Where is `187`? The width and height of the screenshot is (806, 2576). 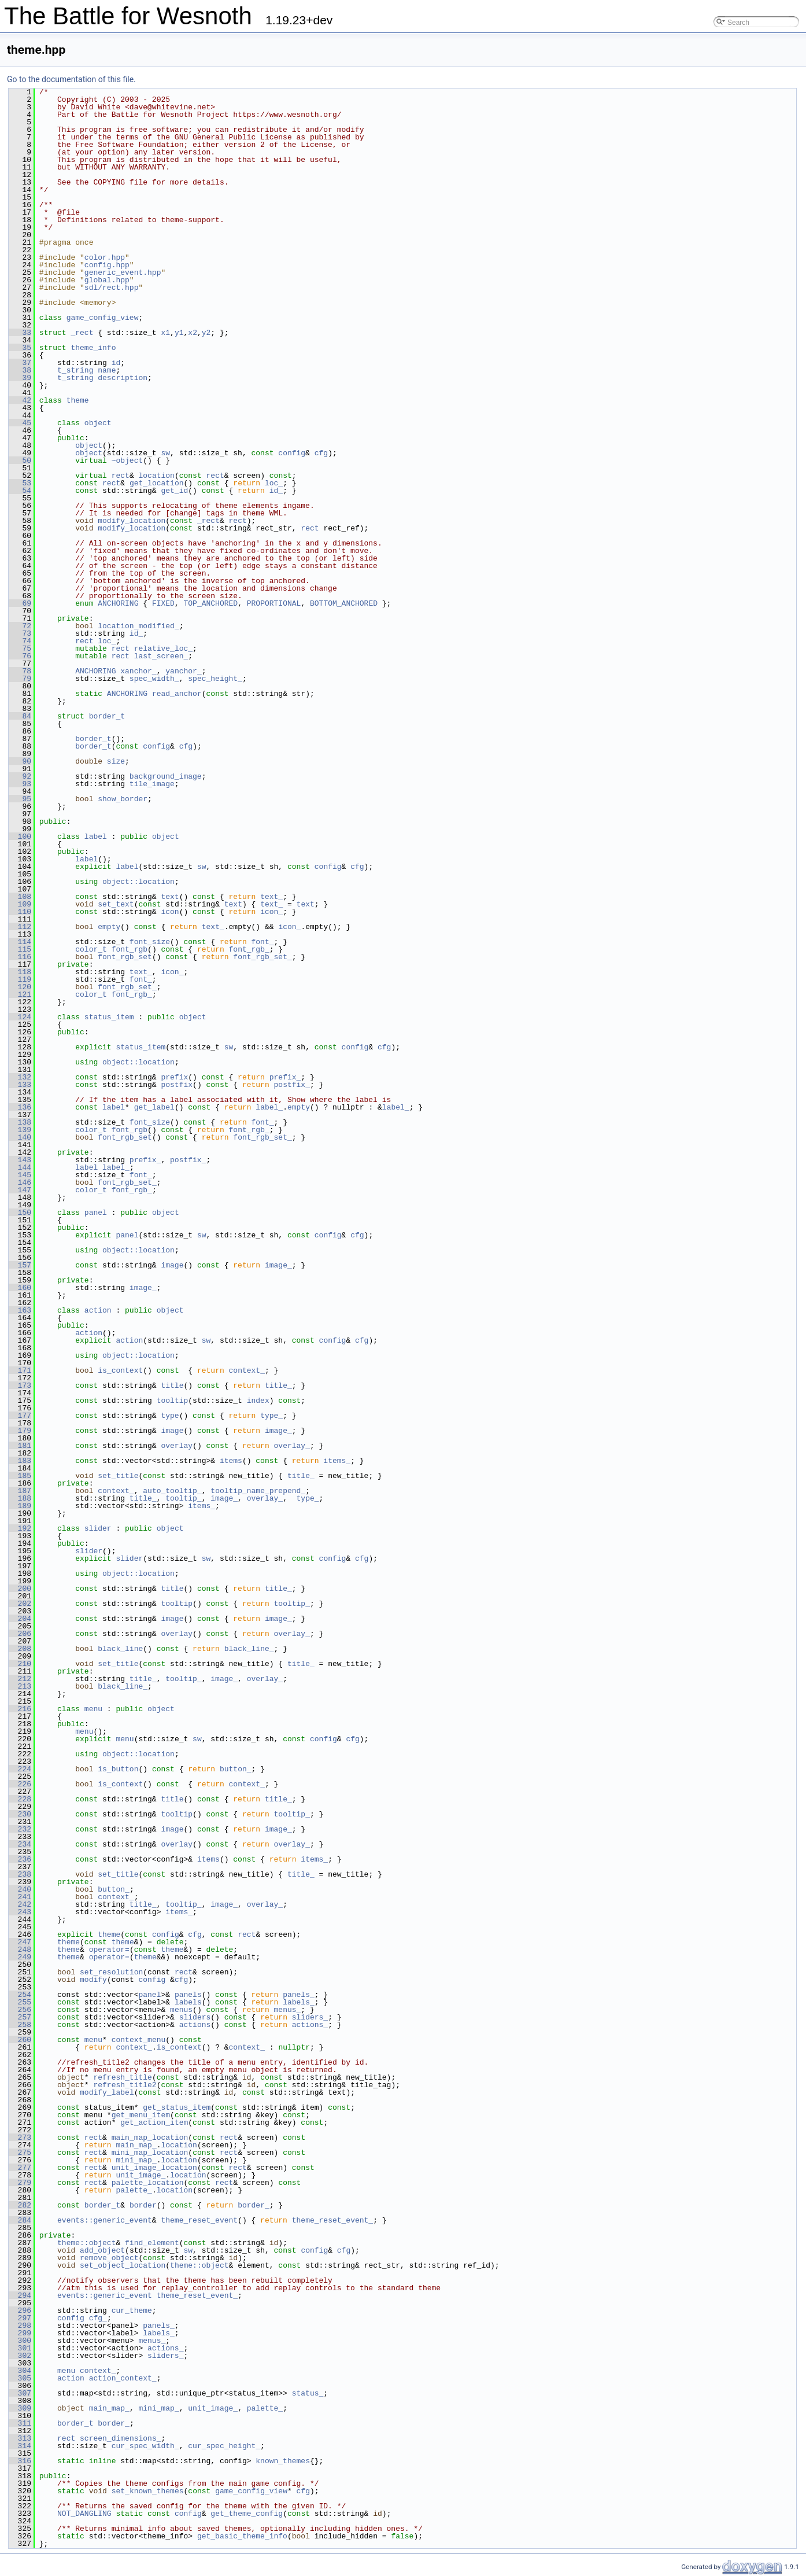
187 is located at coordinates (20, 1491).